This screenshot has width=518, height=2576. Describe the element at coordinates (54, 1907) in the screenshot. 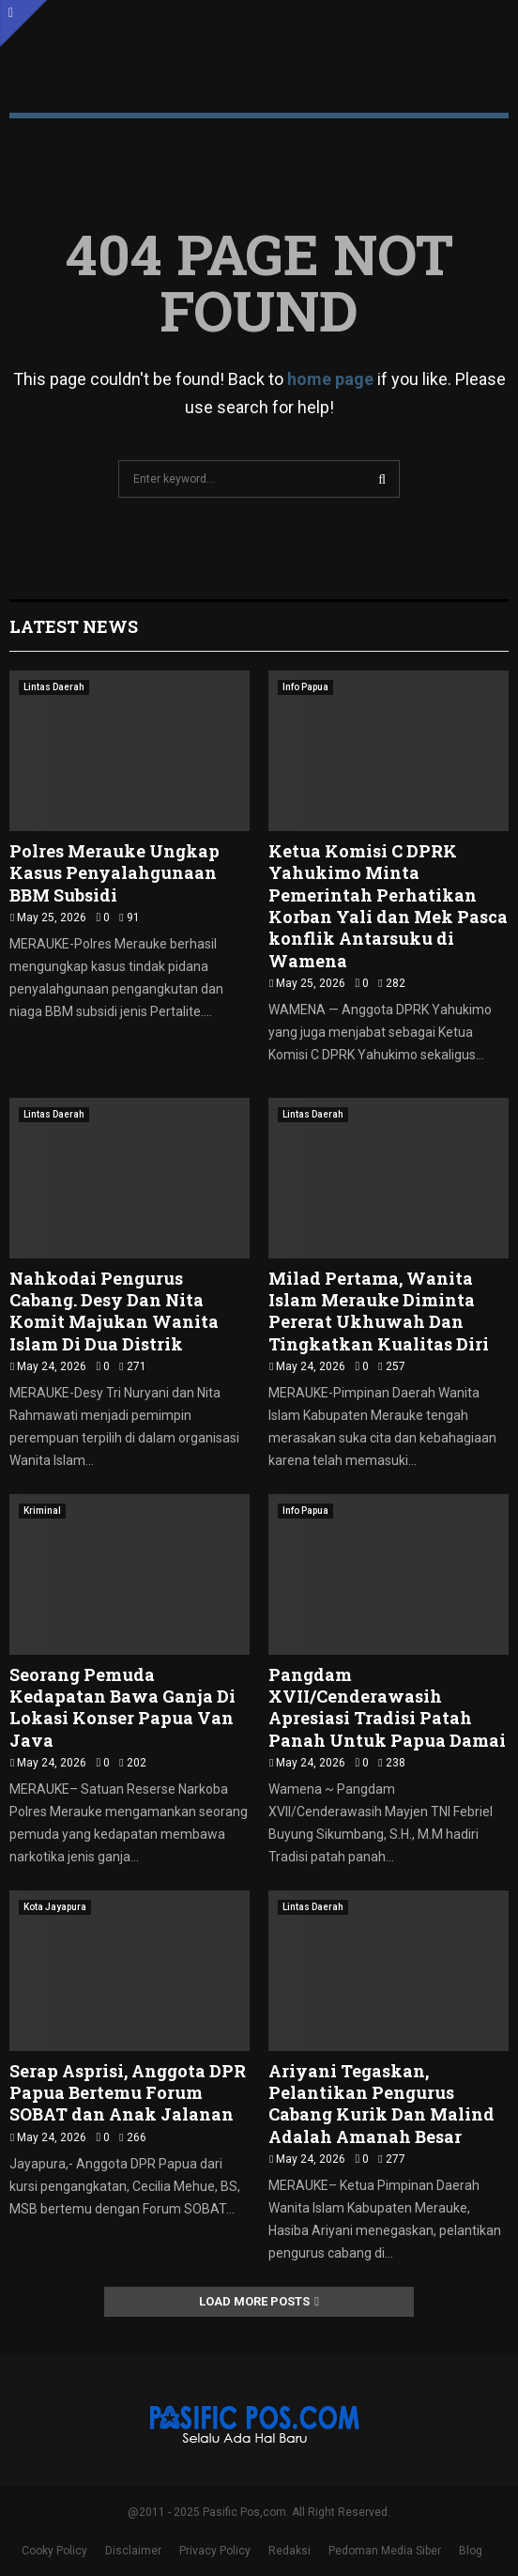

I see `Kota Jayapura` at that location.